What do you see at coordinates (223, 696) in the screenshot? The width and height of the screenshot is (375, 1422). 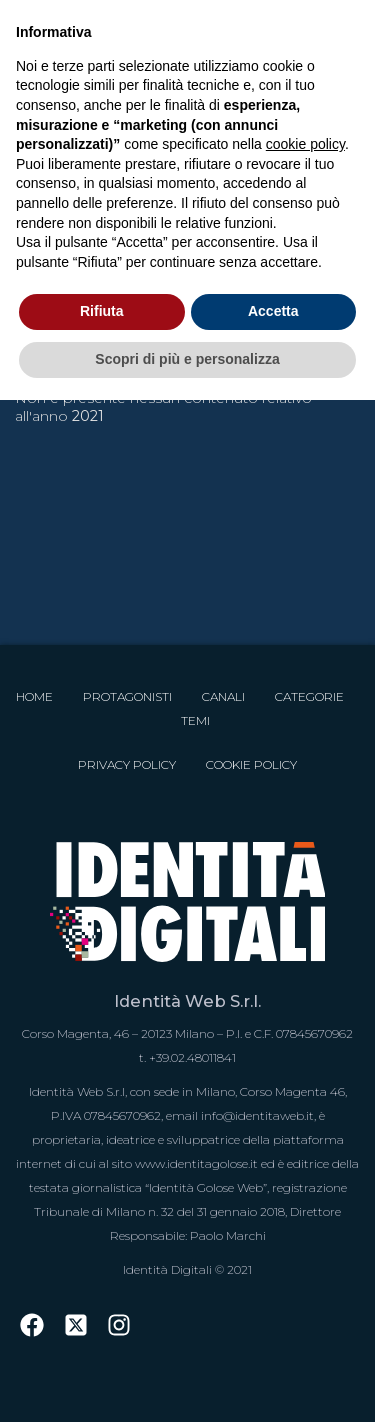 I see `Canali` at bounding box center [223, 696].